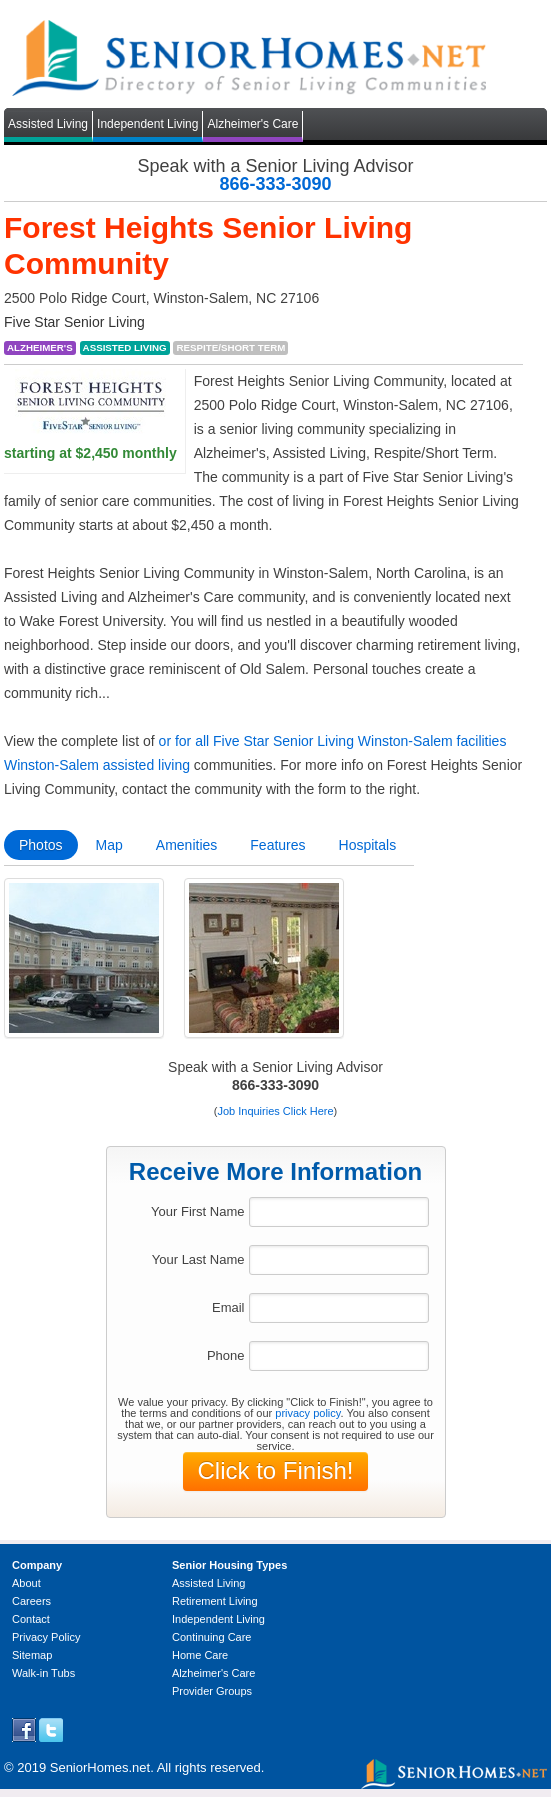 This screenshot has height=1797, width=551. What do you see at coordinates (275, 1111) in the screenshot?
I see `Job Inquiries Click Here` at bounding box center [275, 1111].